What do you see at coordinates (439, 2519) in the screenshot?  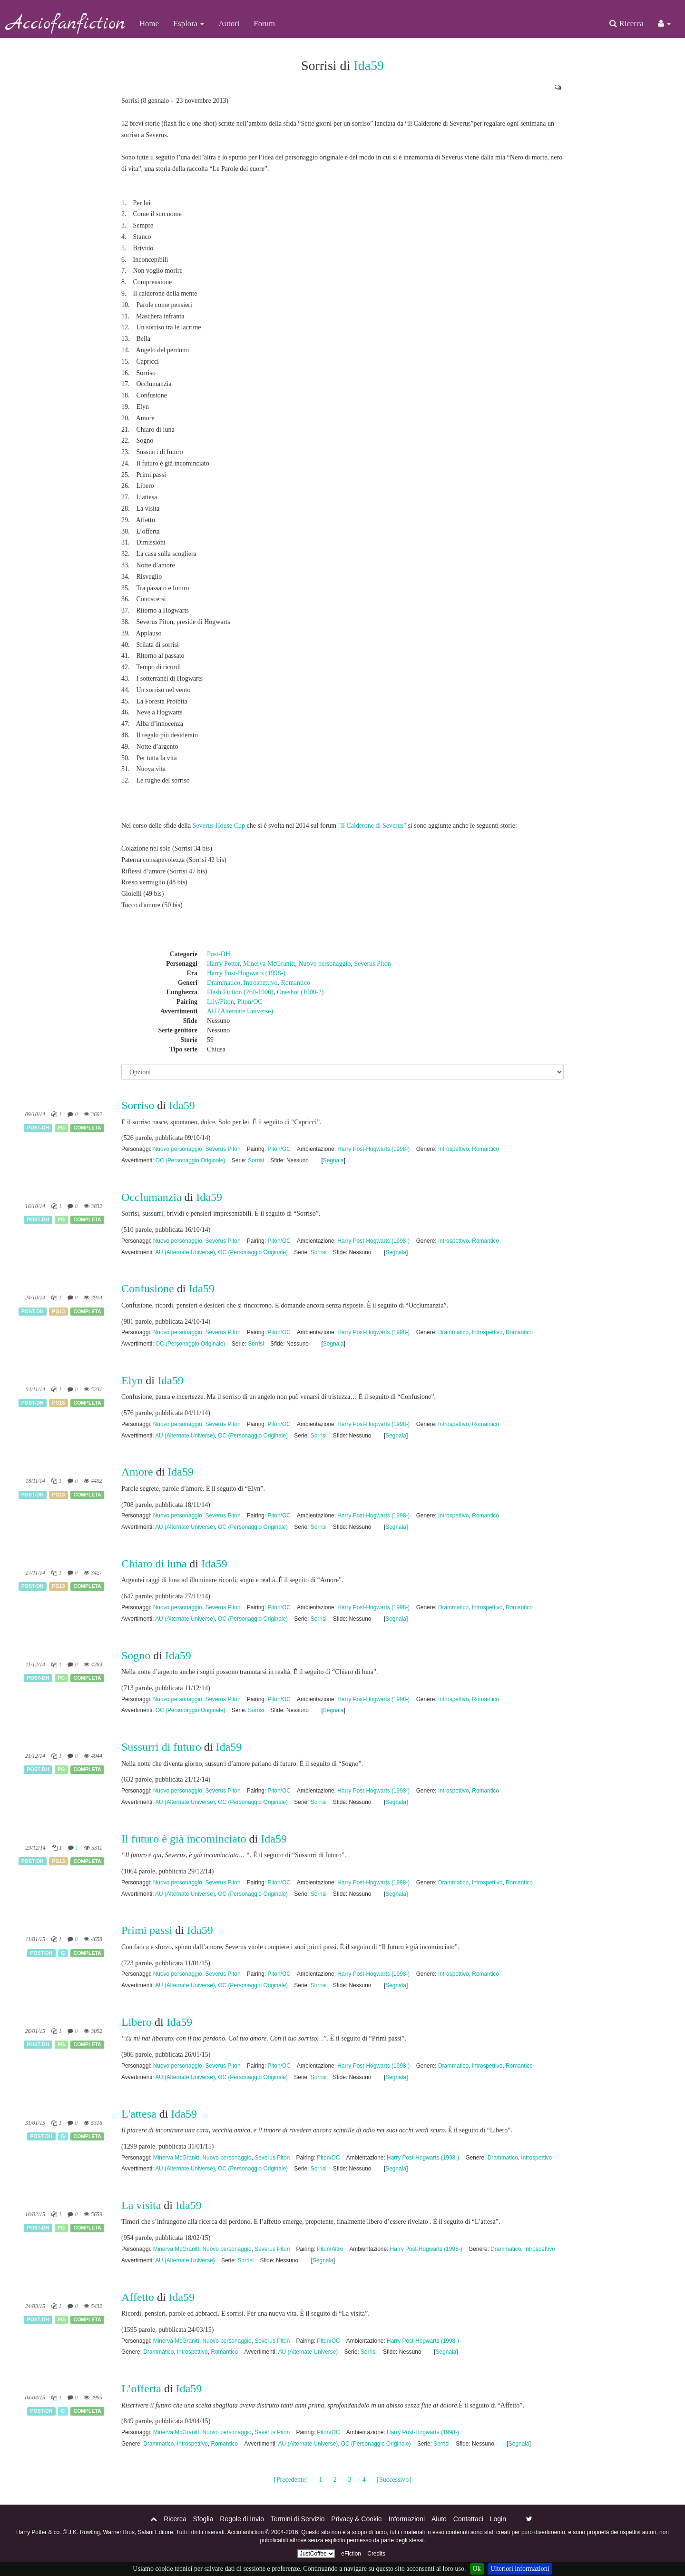 I see `Aiuto` at bounding box center [439, 2519].